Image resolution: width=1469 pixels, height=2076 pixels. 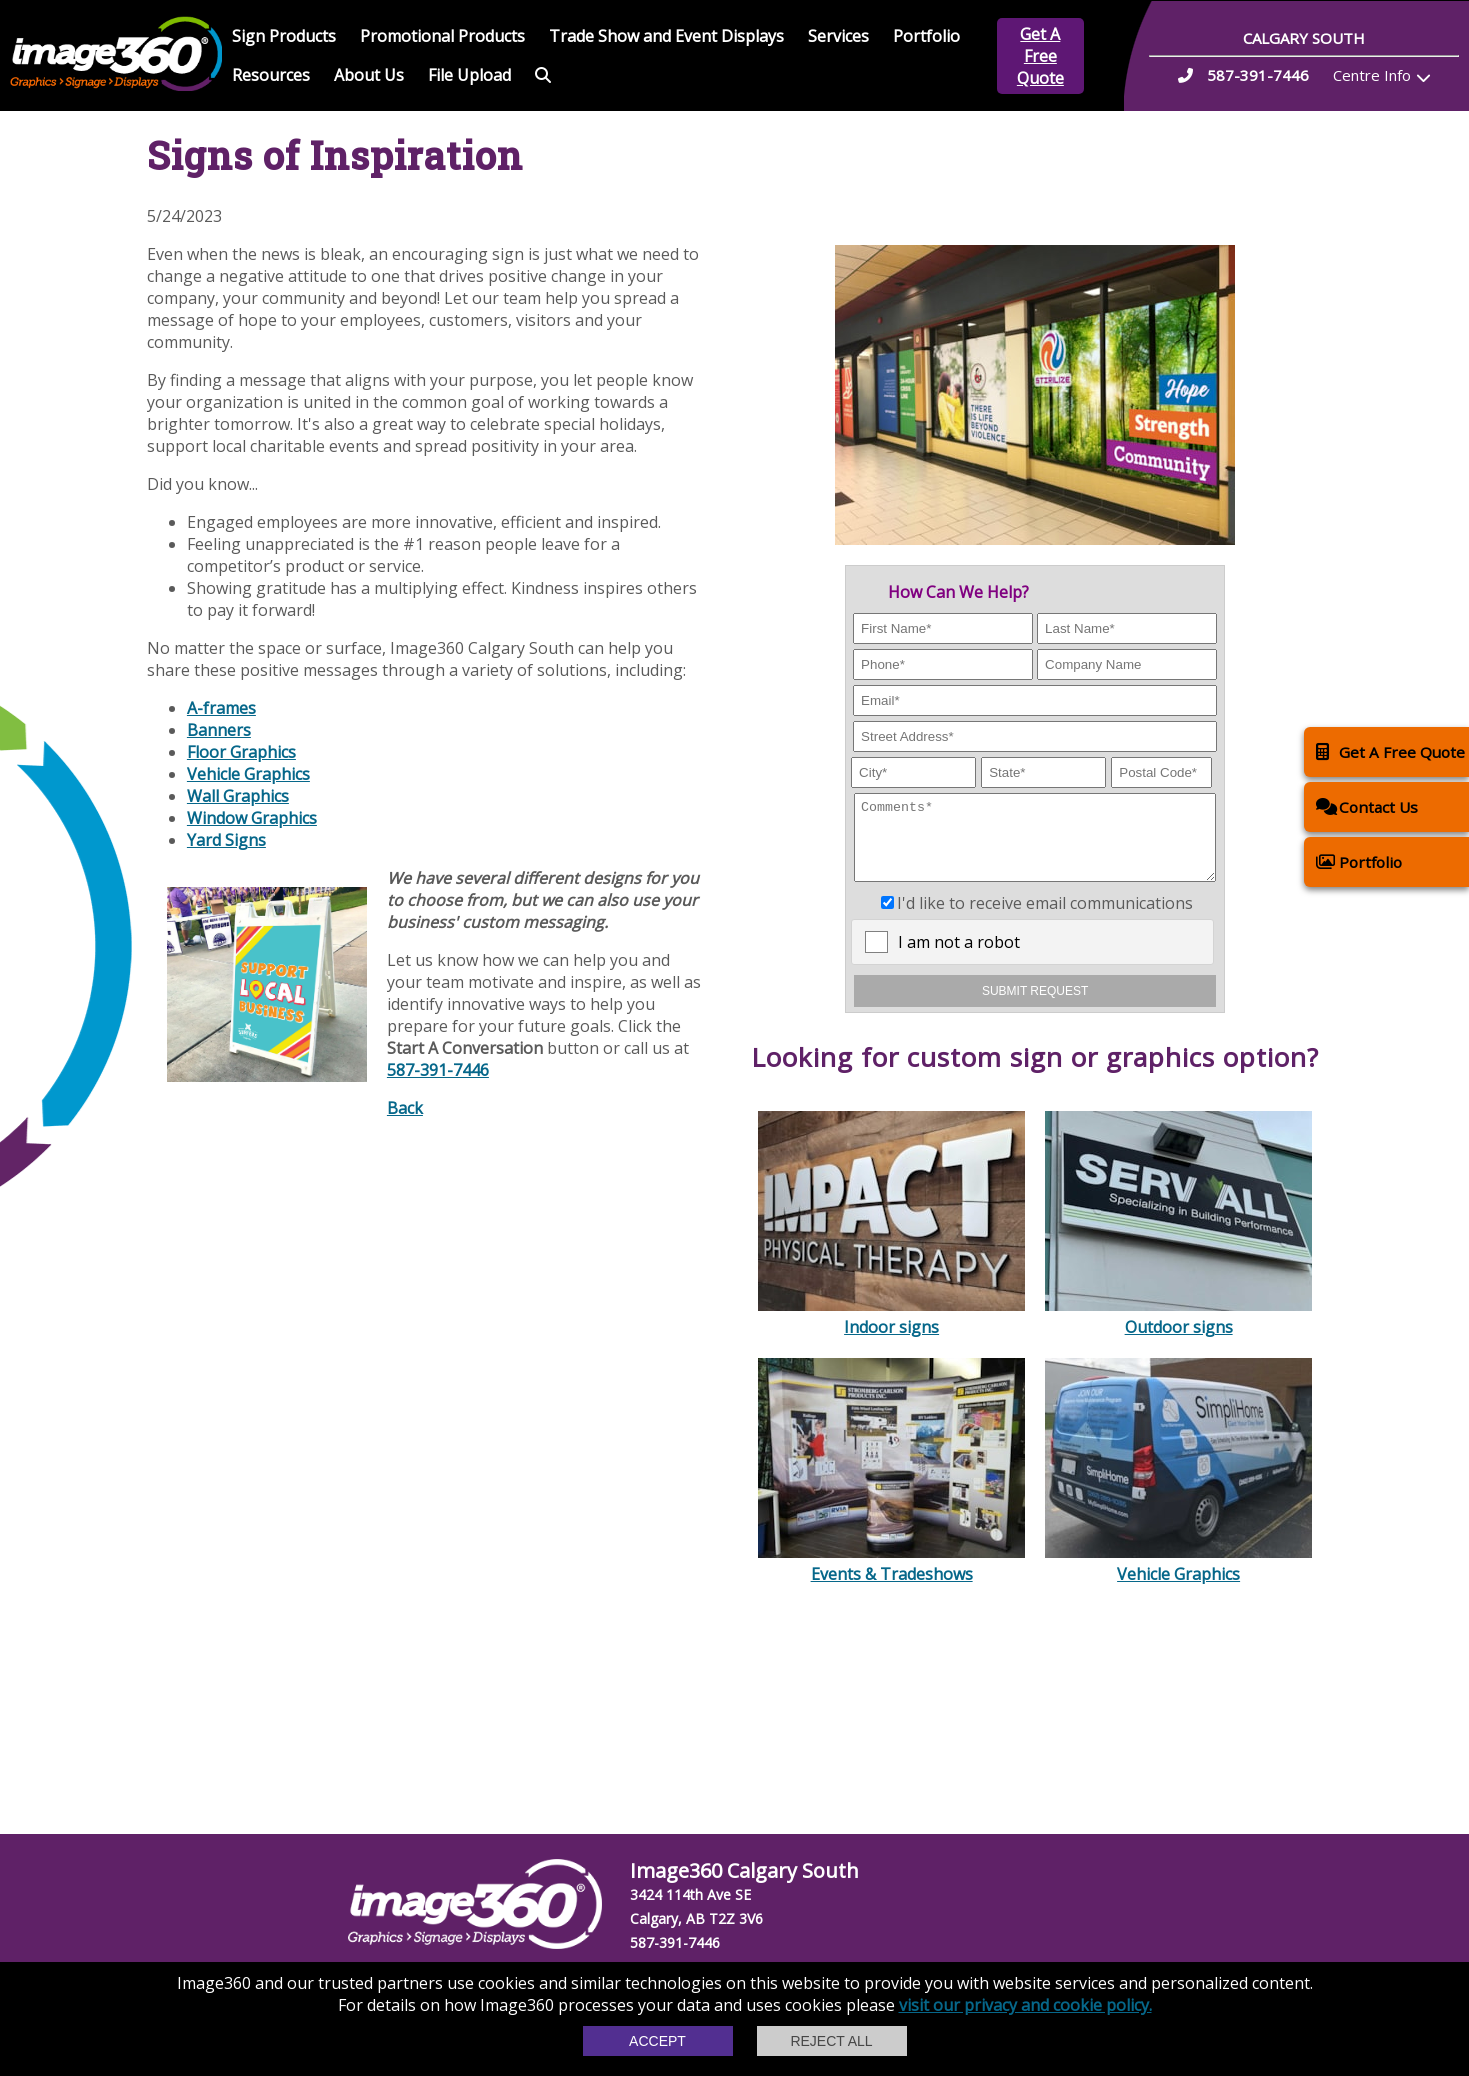 I want to click on 587-391-7446, so click(x=438, y=1070).